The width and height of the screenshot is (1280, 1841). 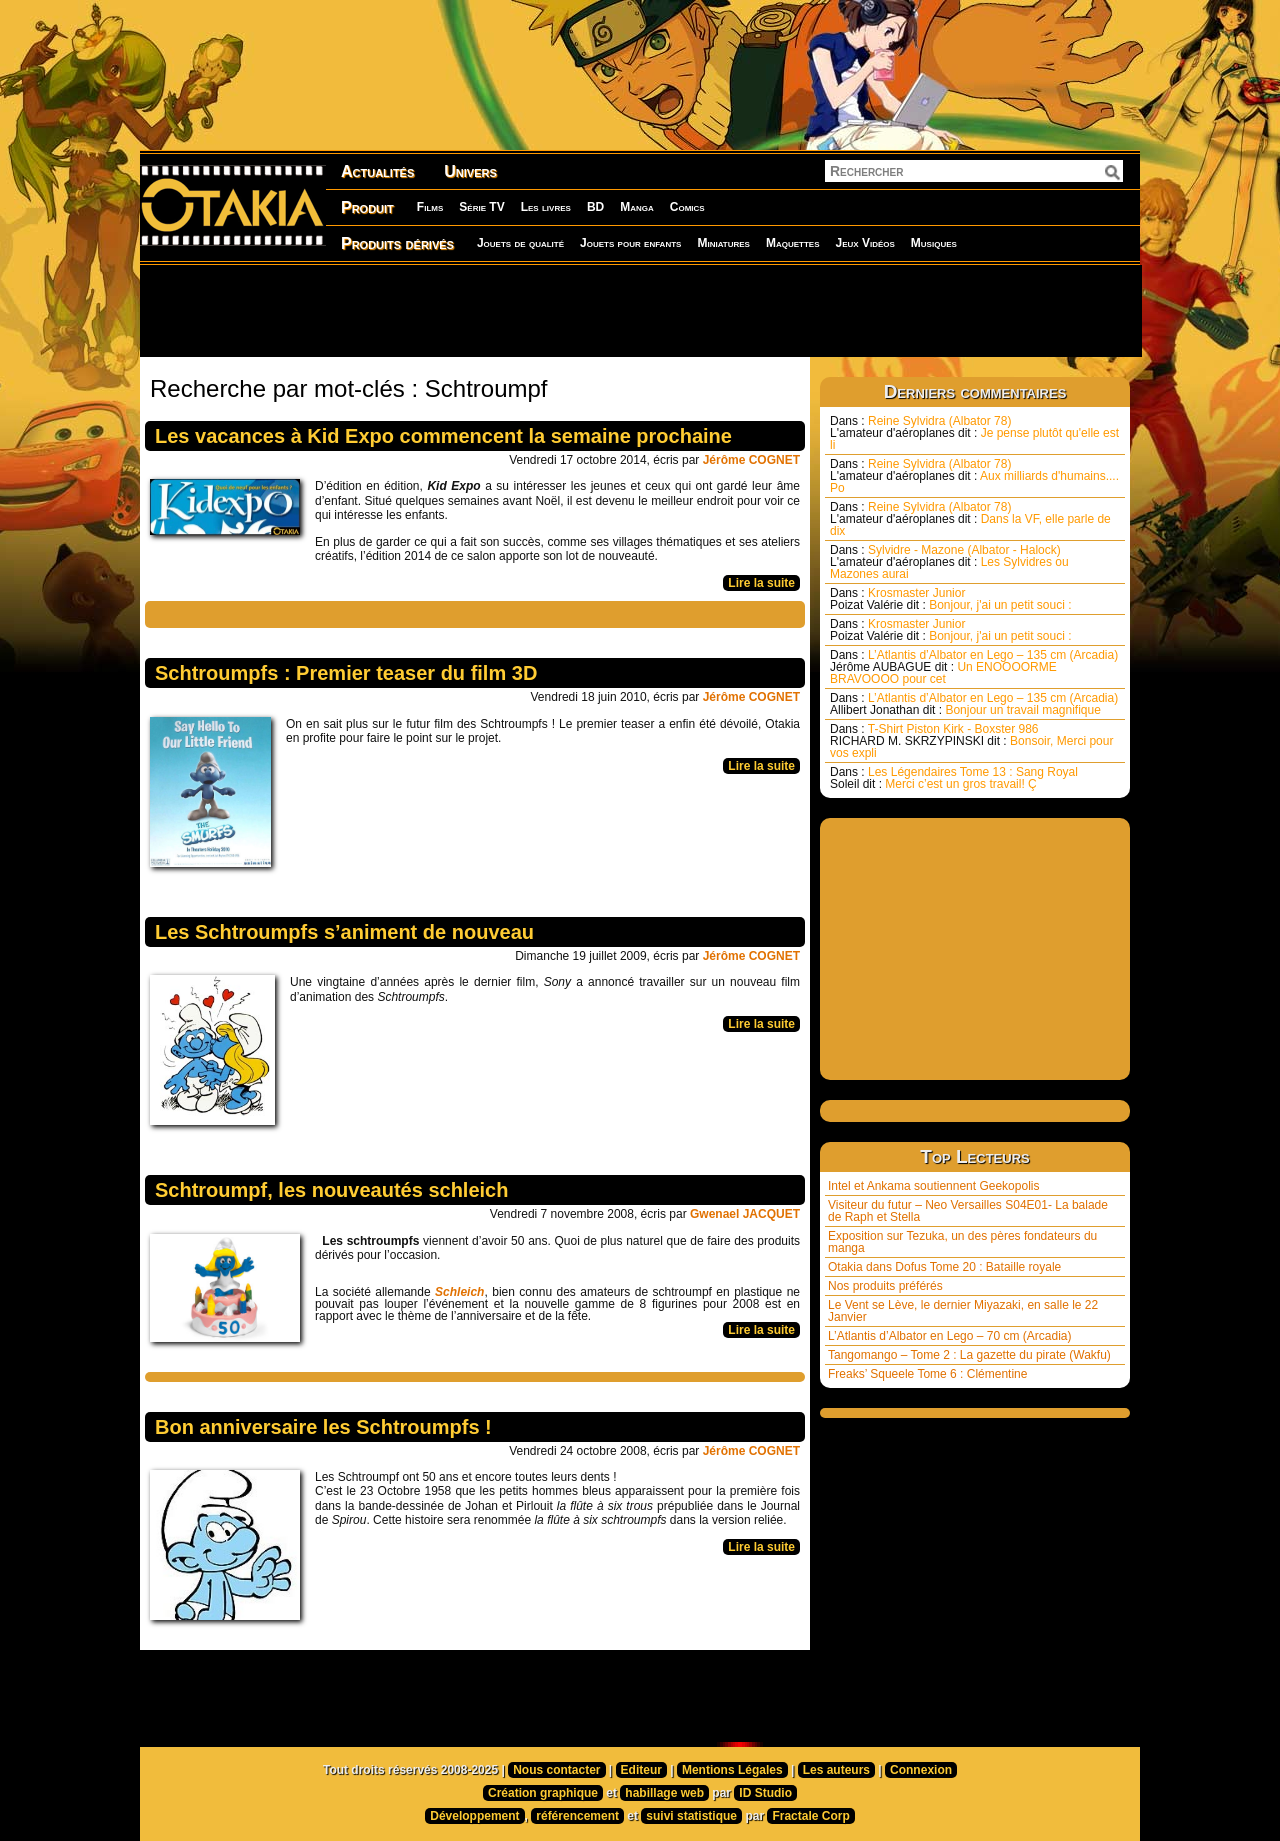 What do you see at coordinates (687, 207) in the screenshot?
I see `Comics` at bounding box center [687, 207].